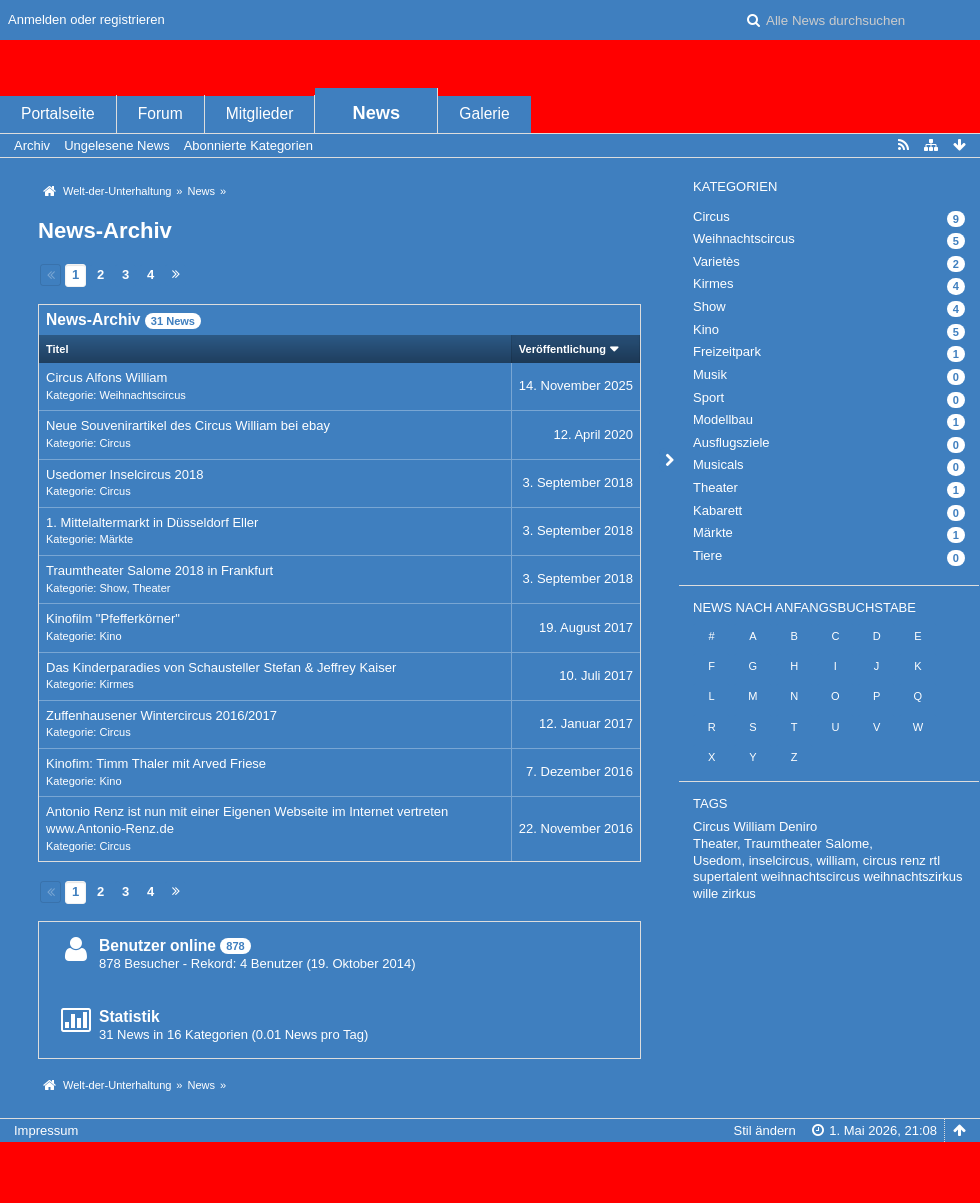  Describe the element at coordinates (723, 419) in the screenshot. I see `Modellbau` at that location.